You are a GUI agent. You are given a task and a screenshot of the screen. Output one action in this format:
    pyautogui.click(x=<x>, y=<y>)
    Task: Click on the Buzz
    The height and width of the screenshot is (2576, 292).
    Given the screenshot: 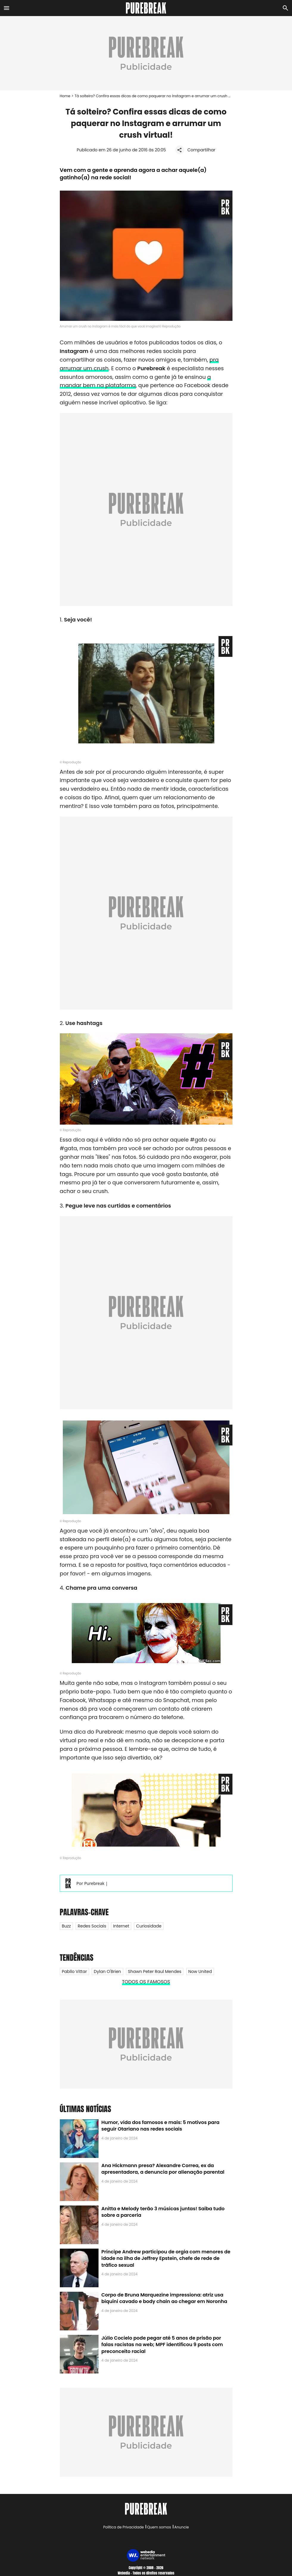 What is the action you would take?
    pyautogui.click(x=66, y=1926)
    